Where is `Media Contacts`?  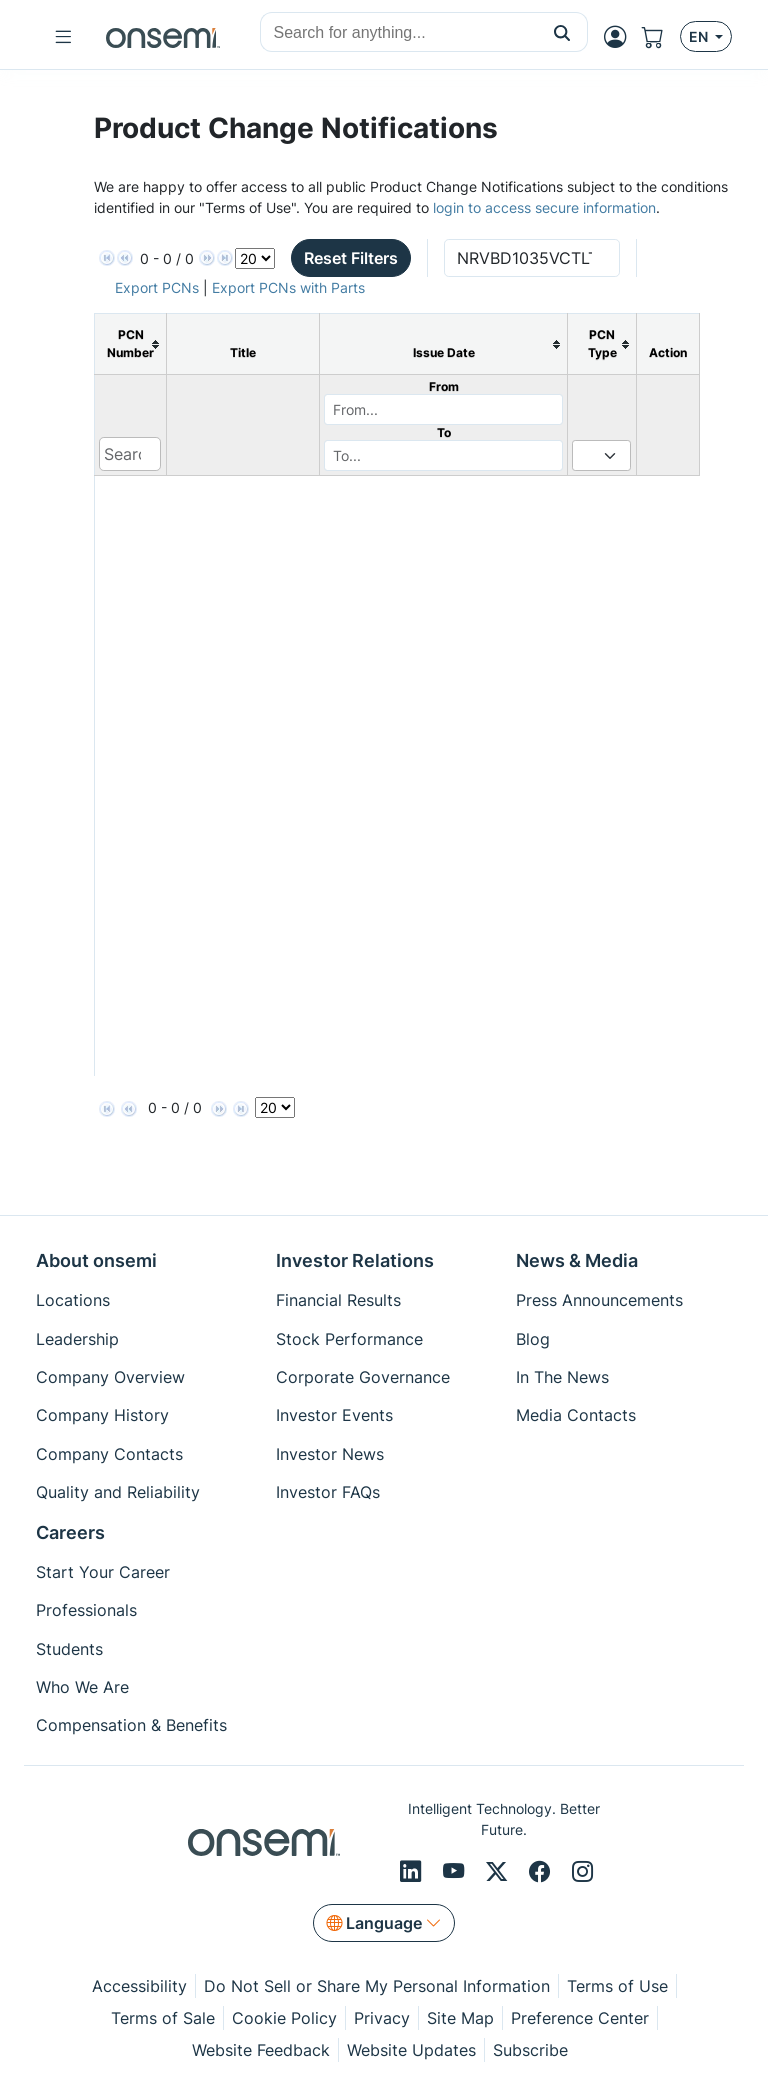
Media Contacts is located at coordinates (576, 1415).